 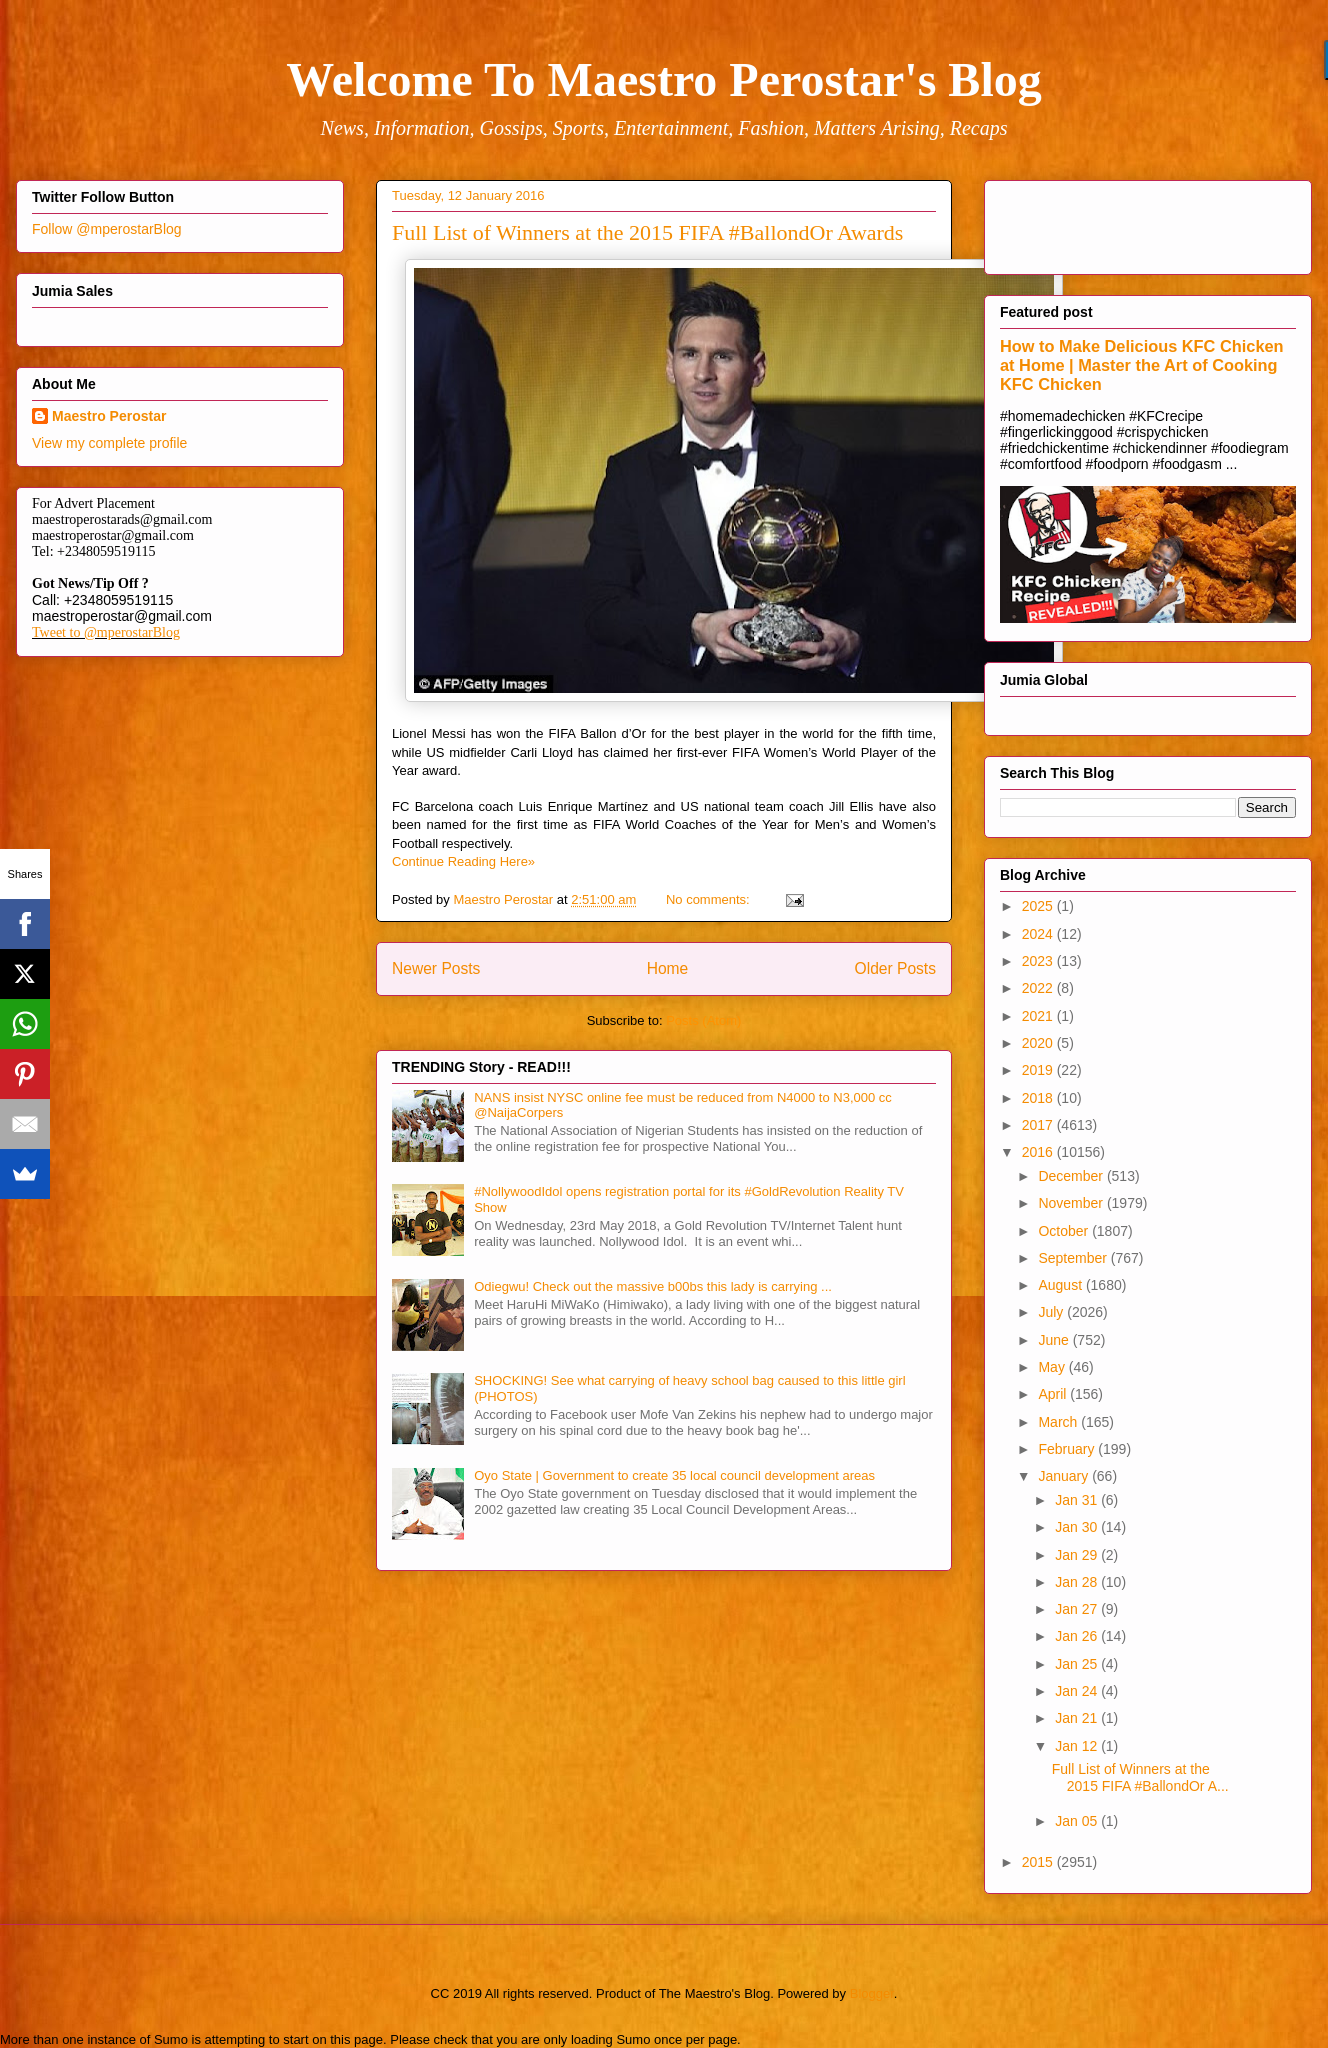 What do you see at coordinates (1078, 1691) in the screenshot?
I see `Jan 24` at bounding box center [1078, 1691].